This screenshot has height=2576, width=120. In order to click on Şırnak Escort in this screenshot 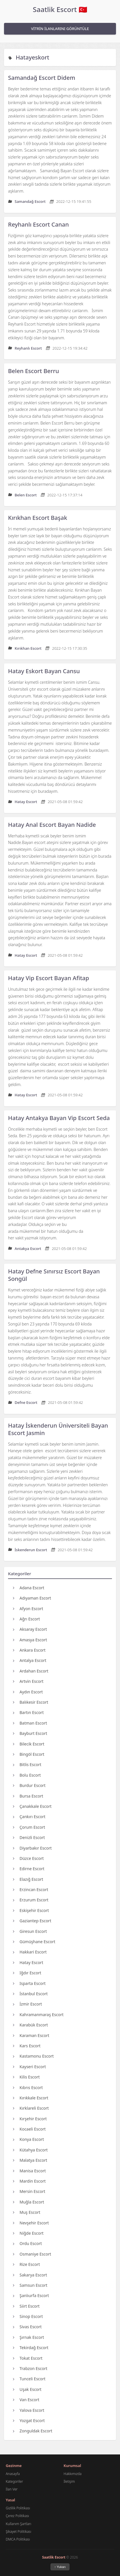, I will do `click(28, 2337)`.